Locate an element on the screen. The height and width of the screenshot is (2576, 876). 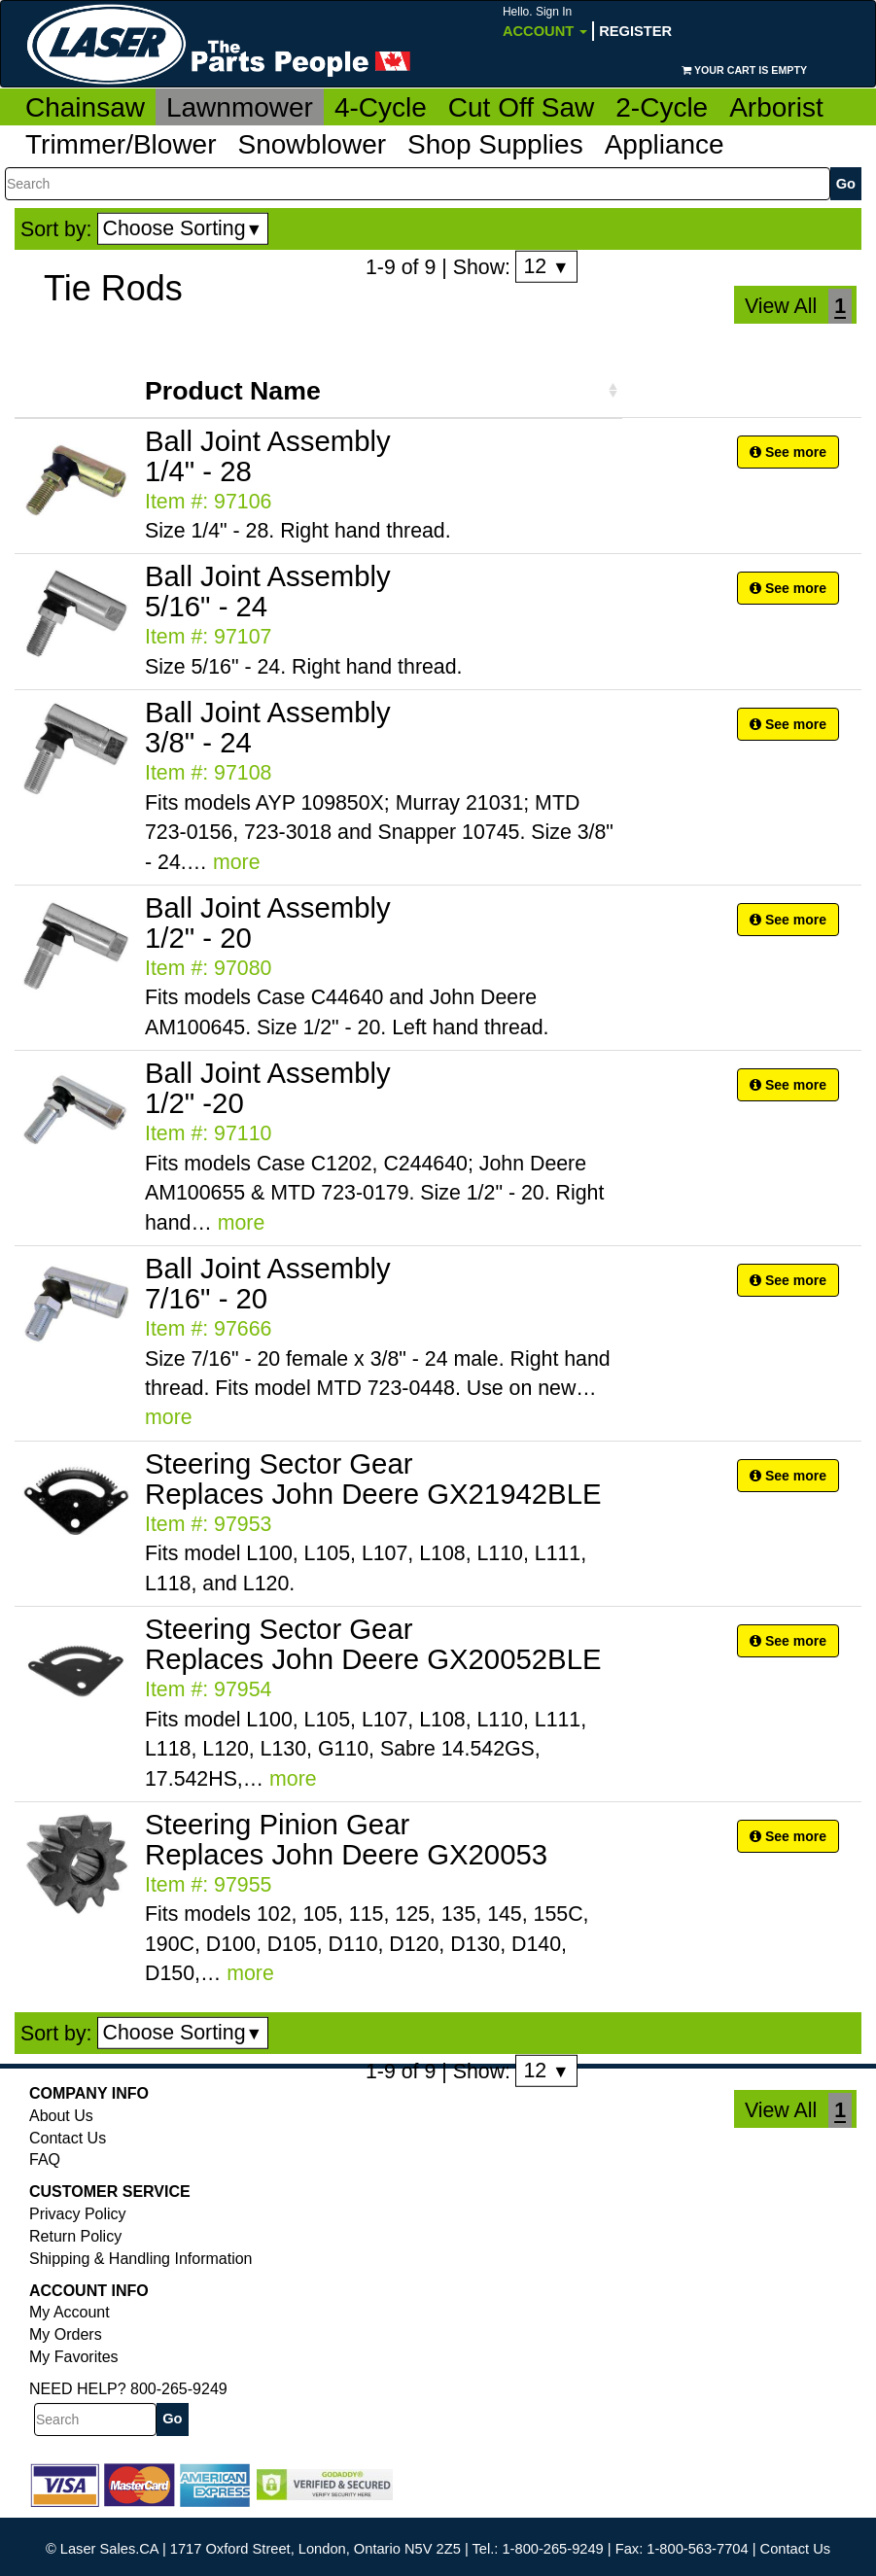
Return Policy is located at coordinates (75, 2236).